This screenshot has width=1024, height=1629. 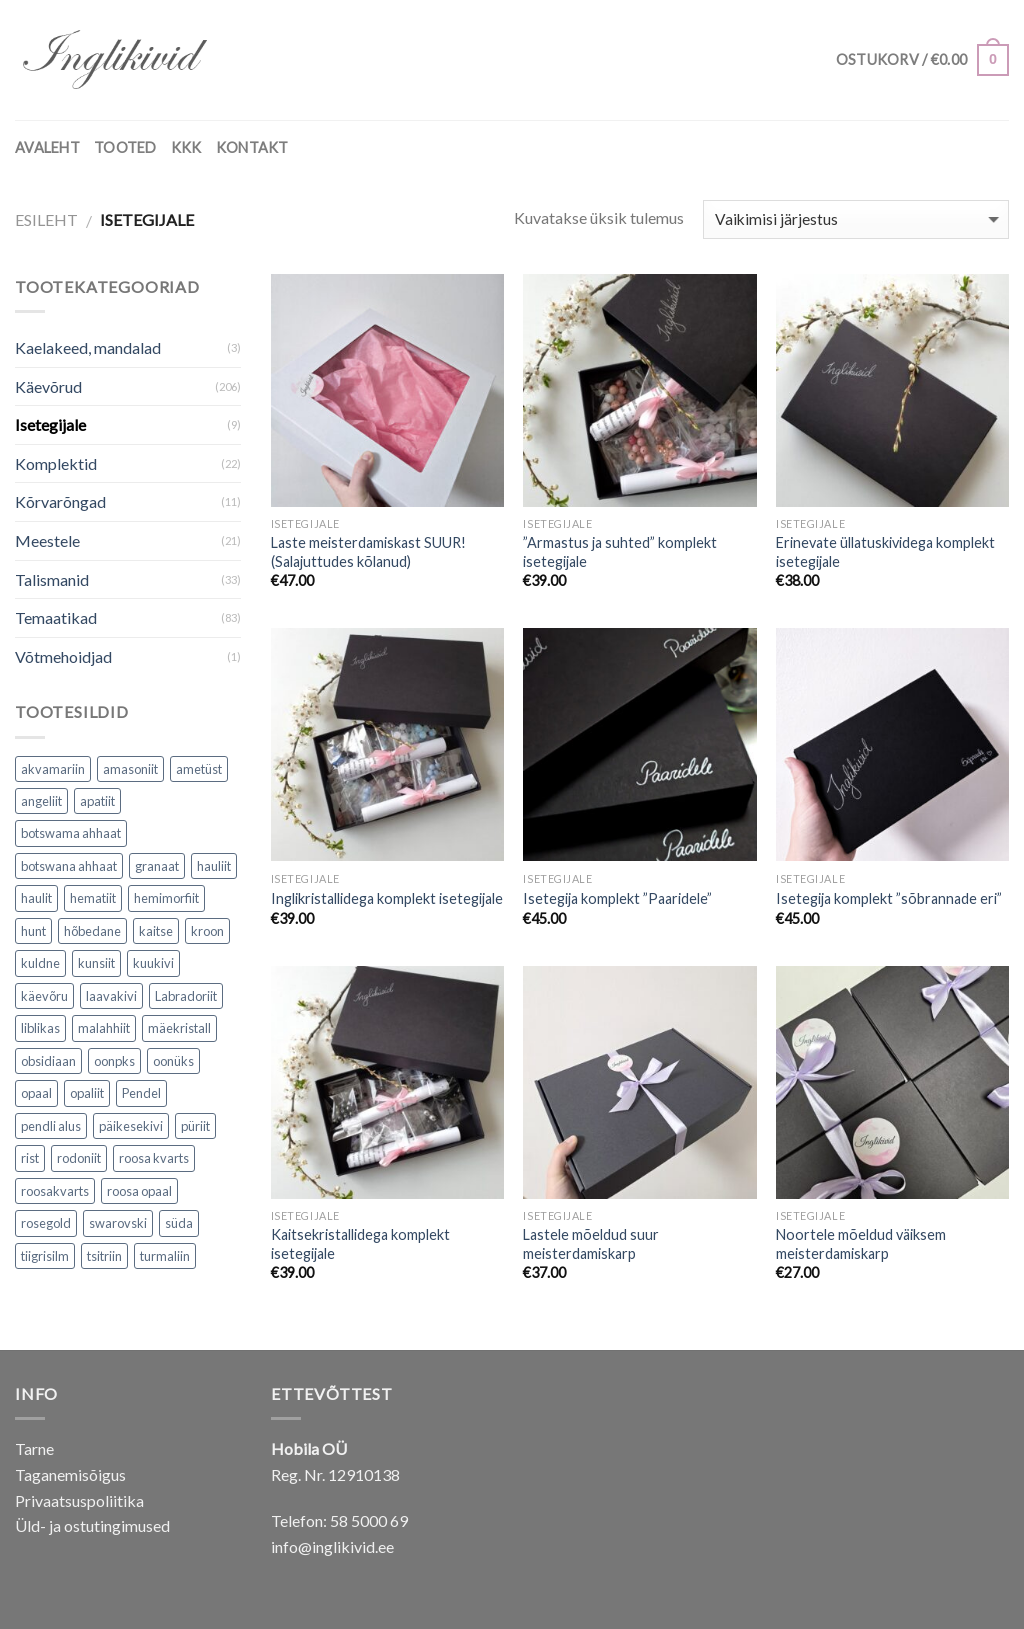 I want to click on botswama ahhaat [botswama ahhaat (1 toode)], so click(x=71, y=833).